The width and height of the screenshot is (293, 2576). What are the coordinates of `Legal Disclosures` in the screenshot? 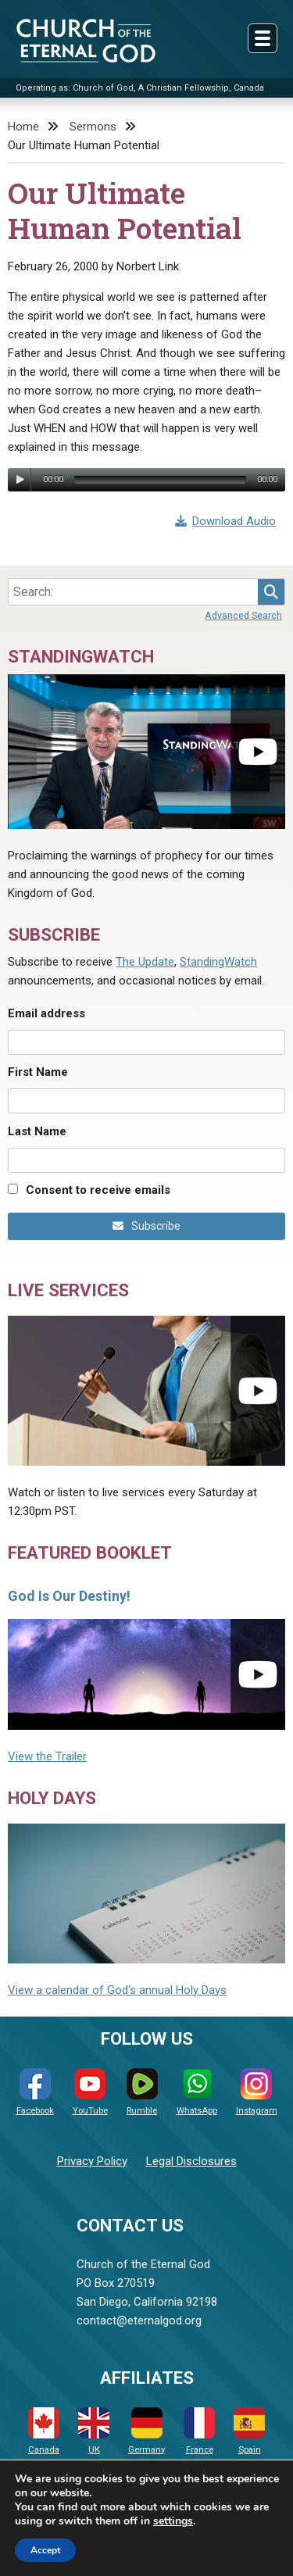 It's located at (191, 2161).